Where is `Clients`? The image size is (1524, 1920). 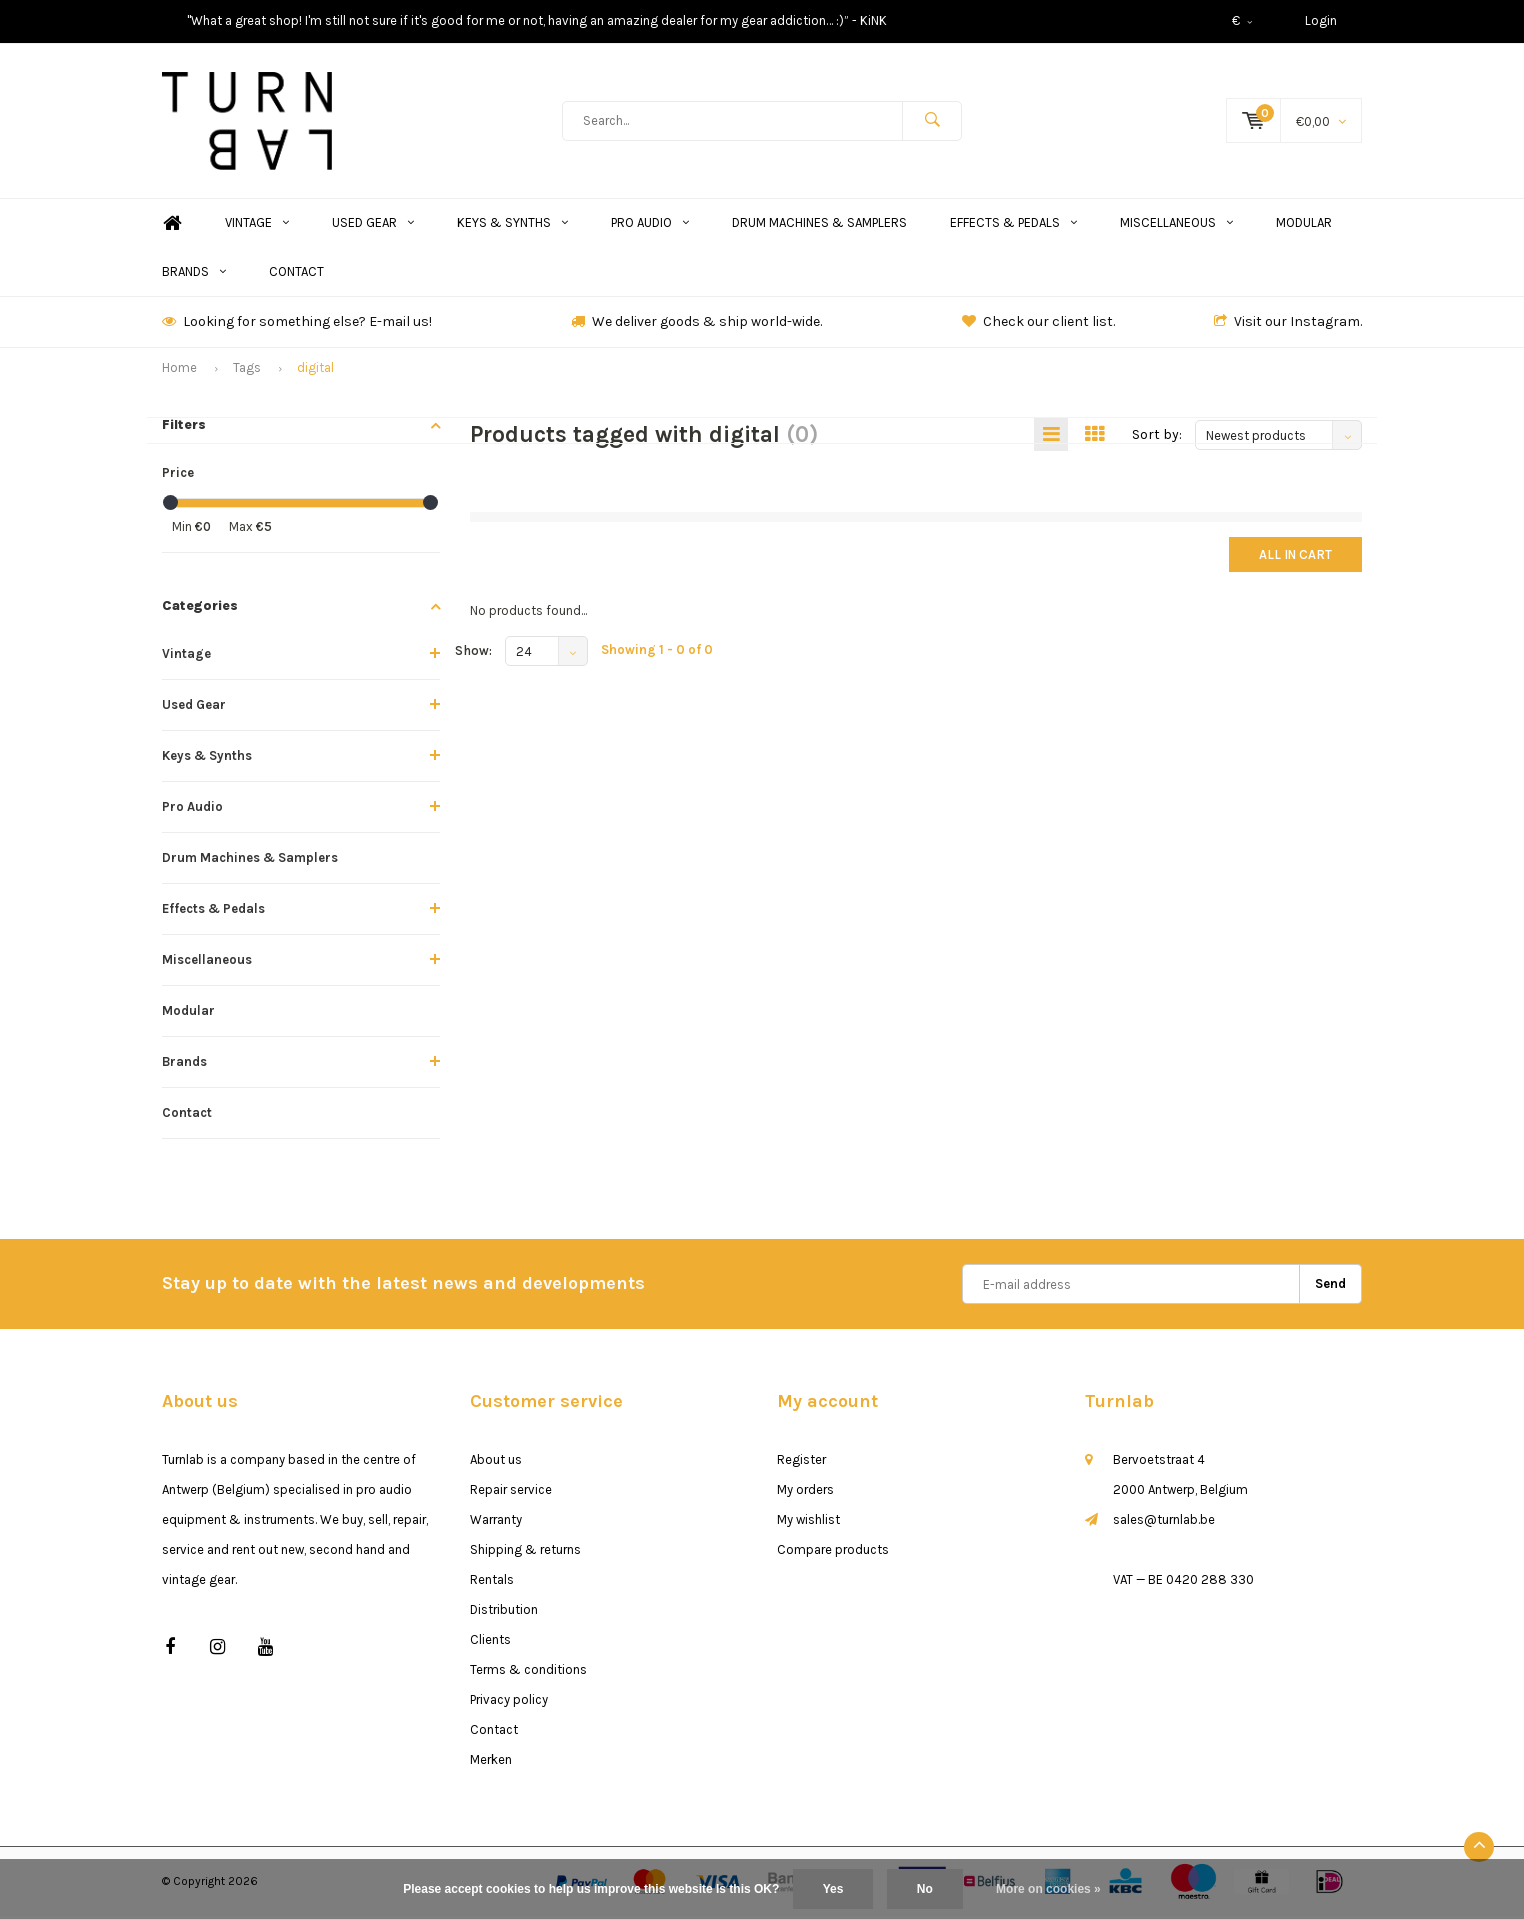 Clients is located at coordinates (490, 1643).